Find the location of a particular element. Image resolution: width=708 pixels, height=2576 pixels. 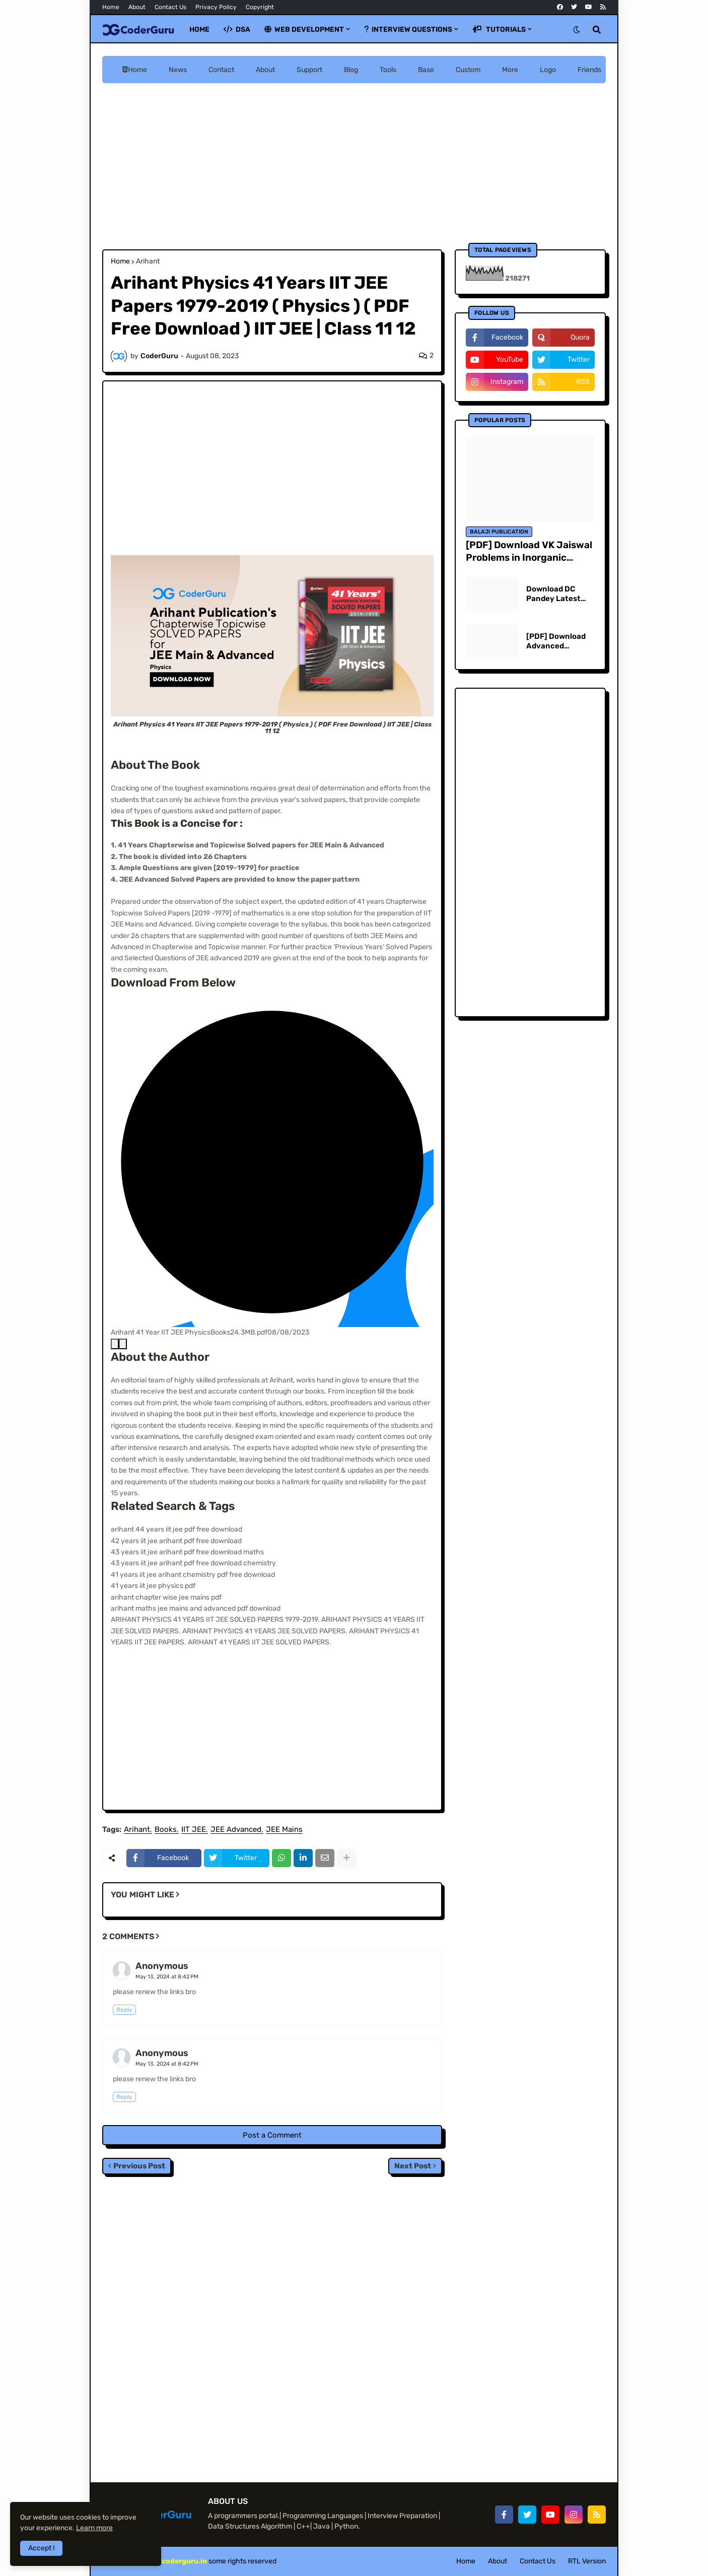

Custom is located at coordinates (468, 69).